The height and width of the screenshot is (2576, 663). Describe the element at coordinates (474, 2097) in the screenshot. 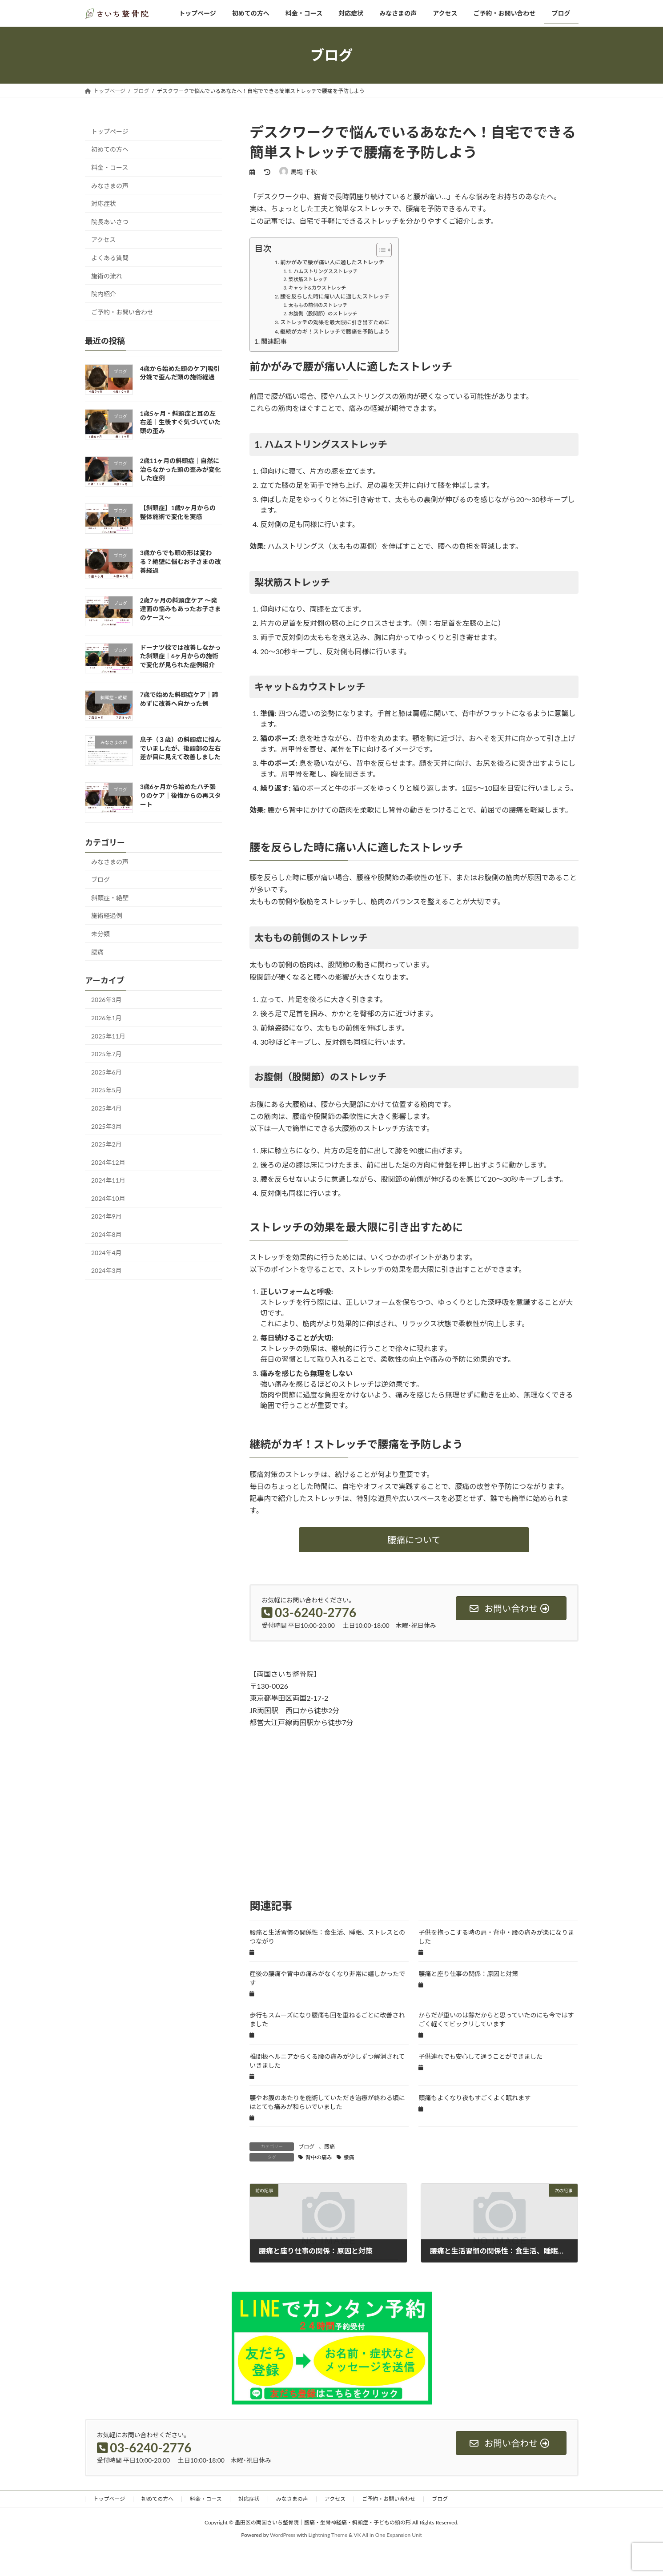

I see `頭痛もよくなり夜もすごくよく眠れます` at that location.